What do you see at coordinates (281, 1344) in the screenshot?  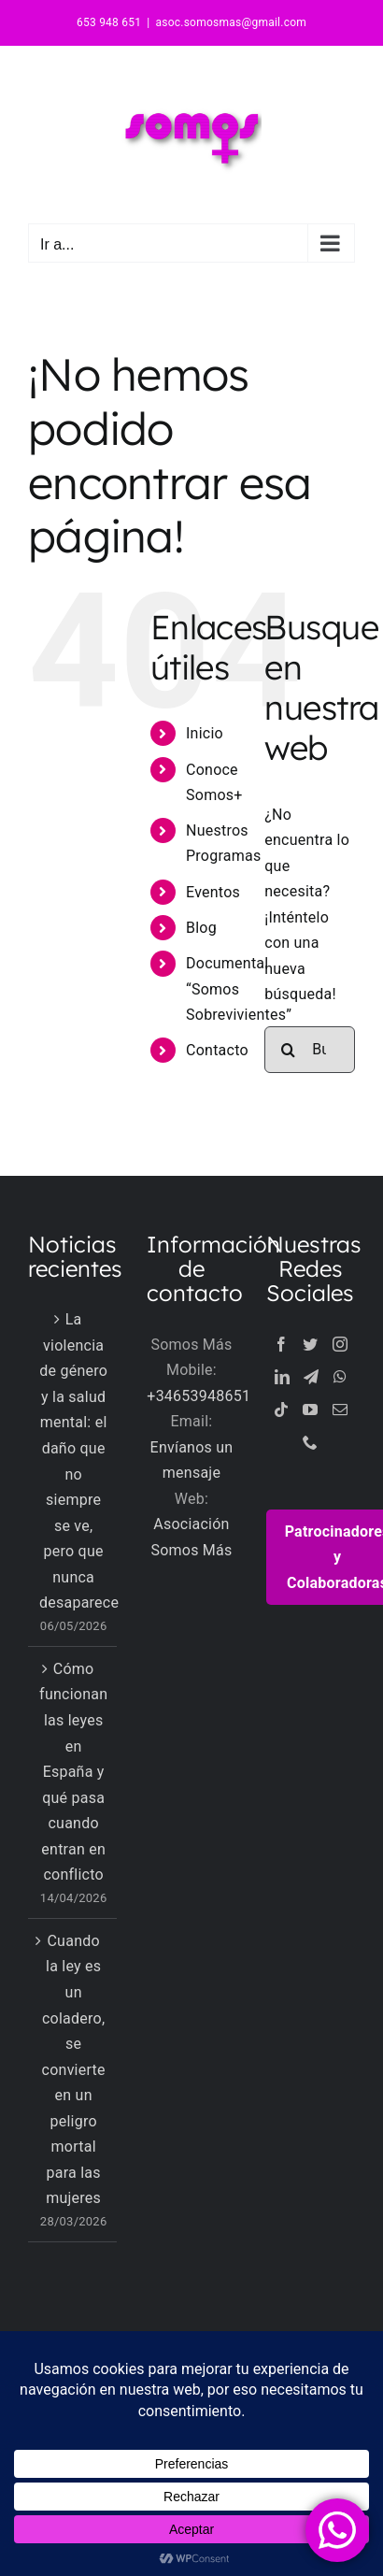 I see `[Facebook]` at bounding box center [281, 1344].